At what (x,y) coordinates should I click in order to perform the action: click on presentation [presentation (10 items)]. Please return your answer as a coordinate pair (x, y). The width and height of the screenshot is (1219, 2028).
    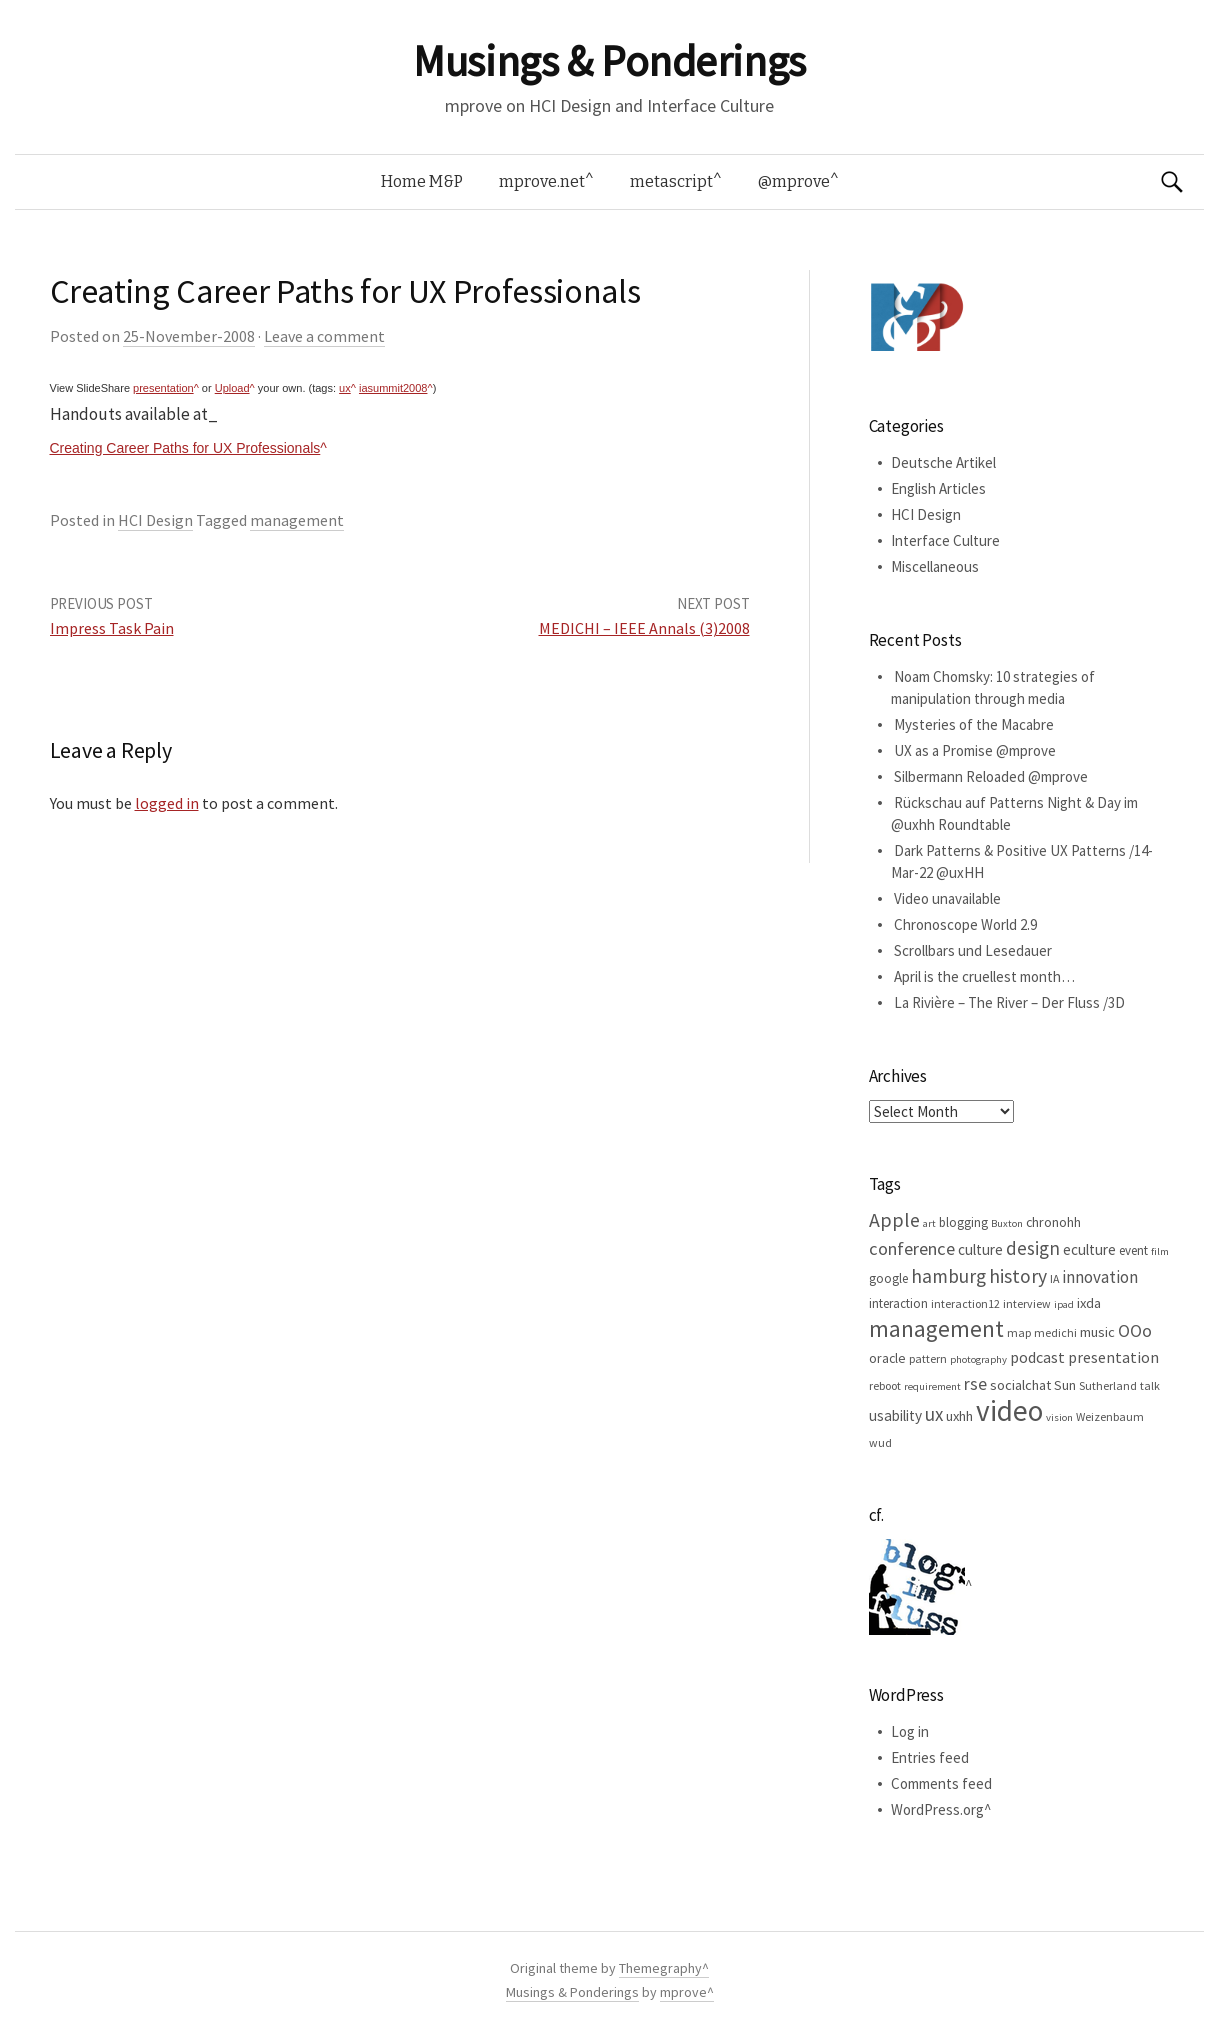
    Looking at the image, I should click on (1113, 1357).